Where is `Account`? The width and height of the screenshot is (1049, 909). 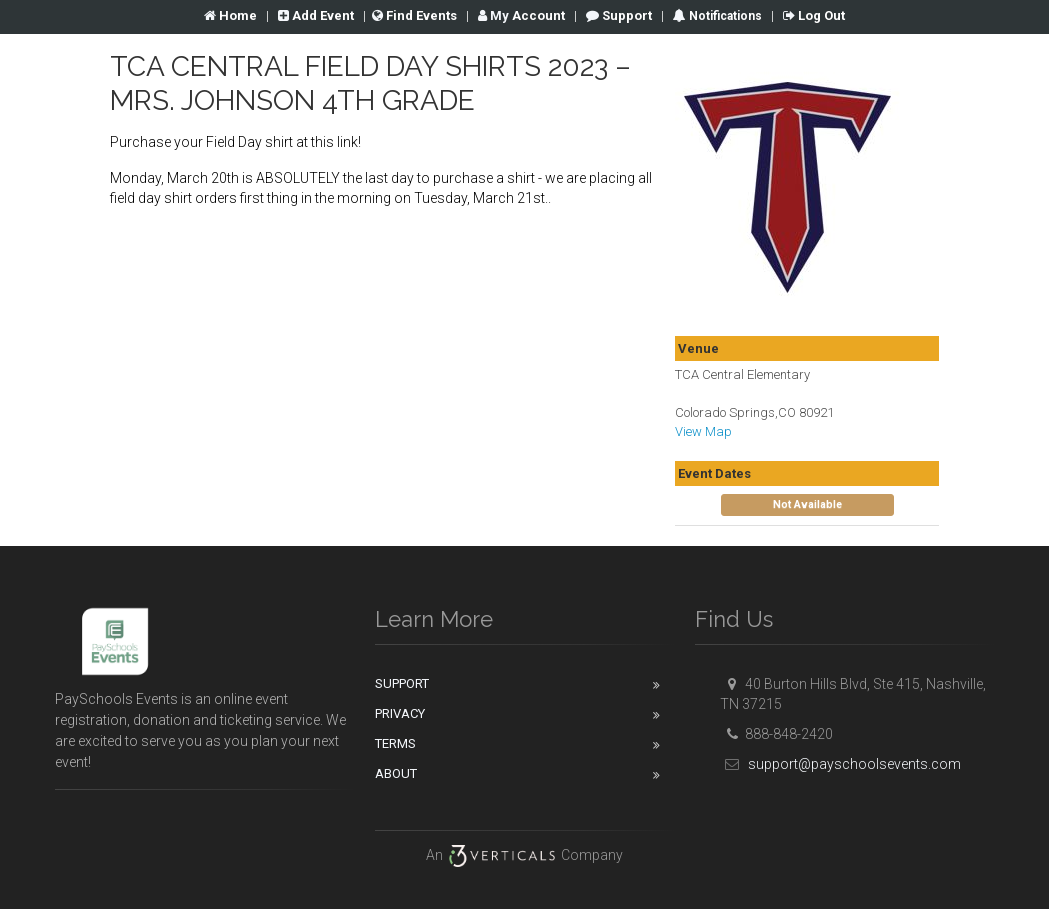
Account is located at coordinates (521, 15).